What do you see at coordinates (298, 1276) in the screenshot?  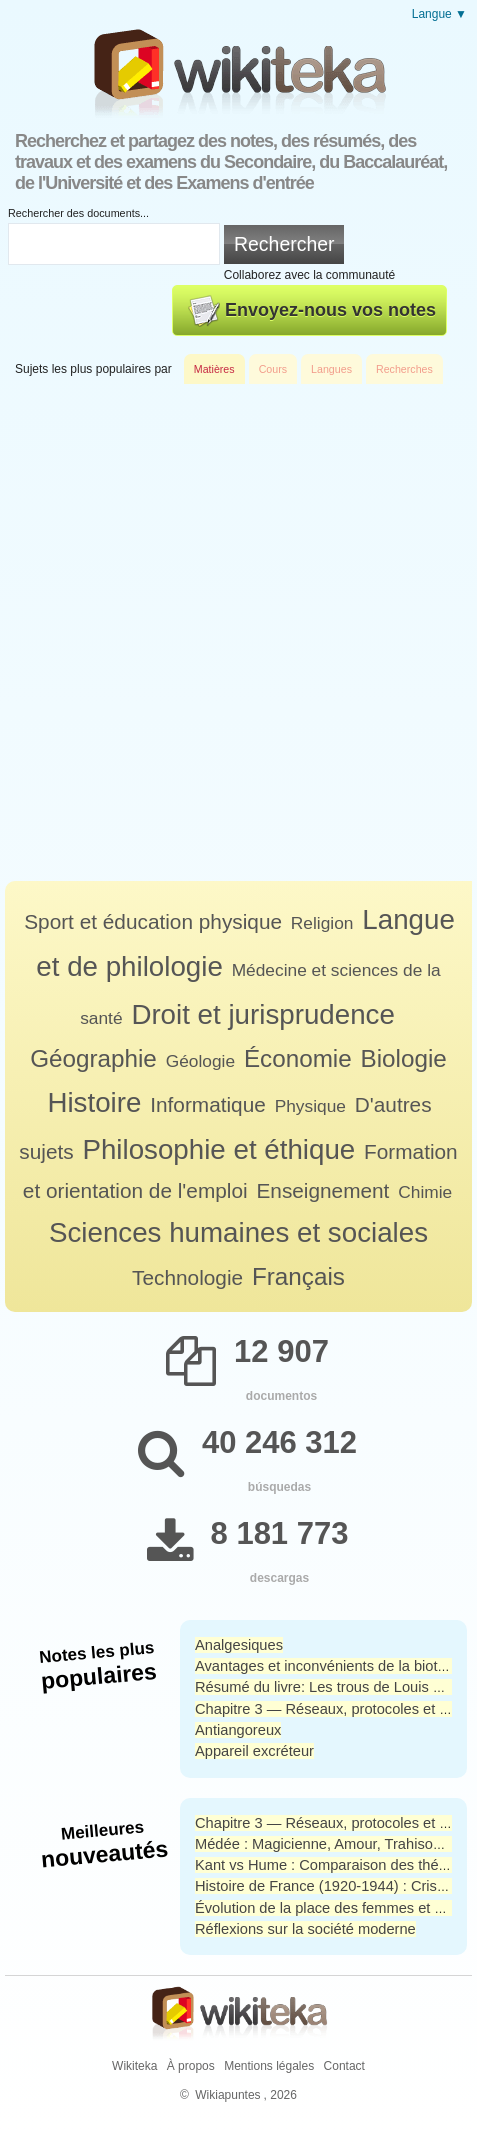 I see `Français` at bounding box center [298, 1276].